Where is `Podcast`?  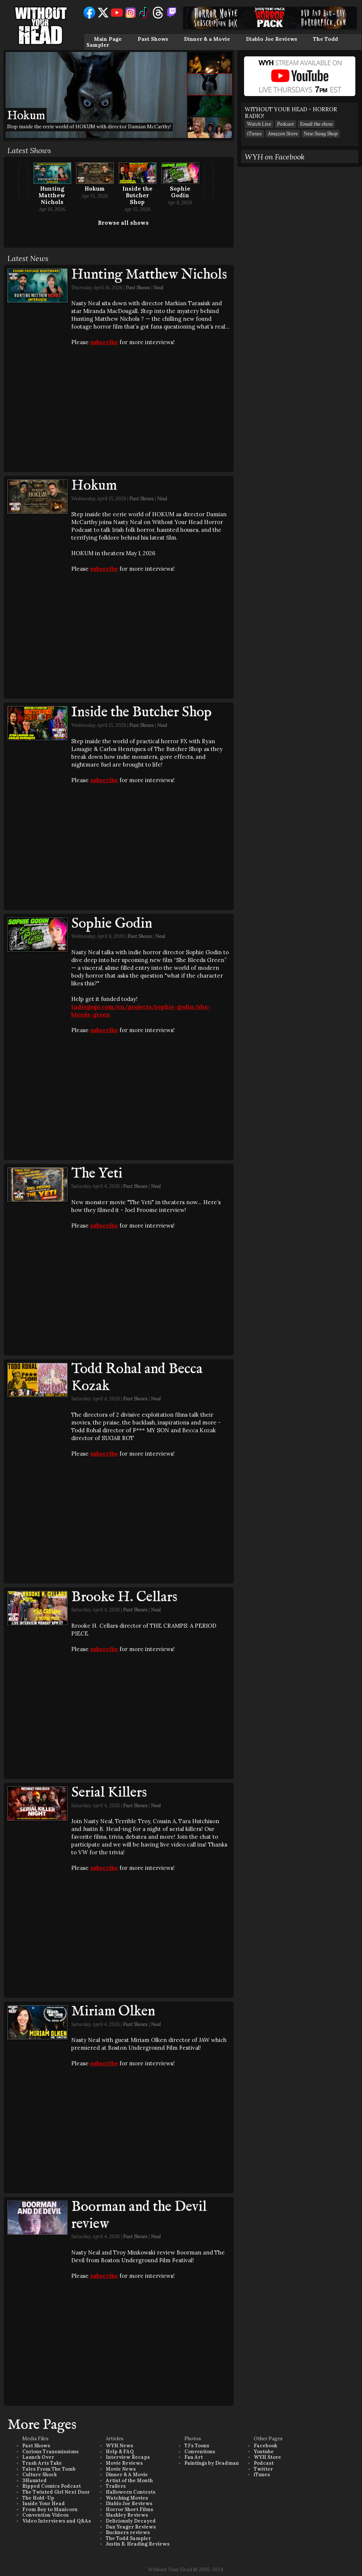 Podcast is located at coordinates (285, 124).